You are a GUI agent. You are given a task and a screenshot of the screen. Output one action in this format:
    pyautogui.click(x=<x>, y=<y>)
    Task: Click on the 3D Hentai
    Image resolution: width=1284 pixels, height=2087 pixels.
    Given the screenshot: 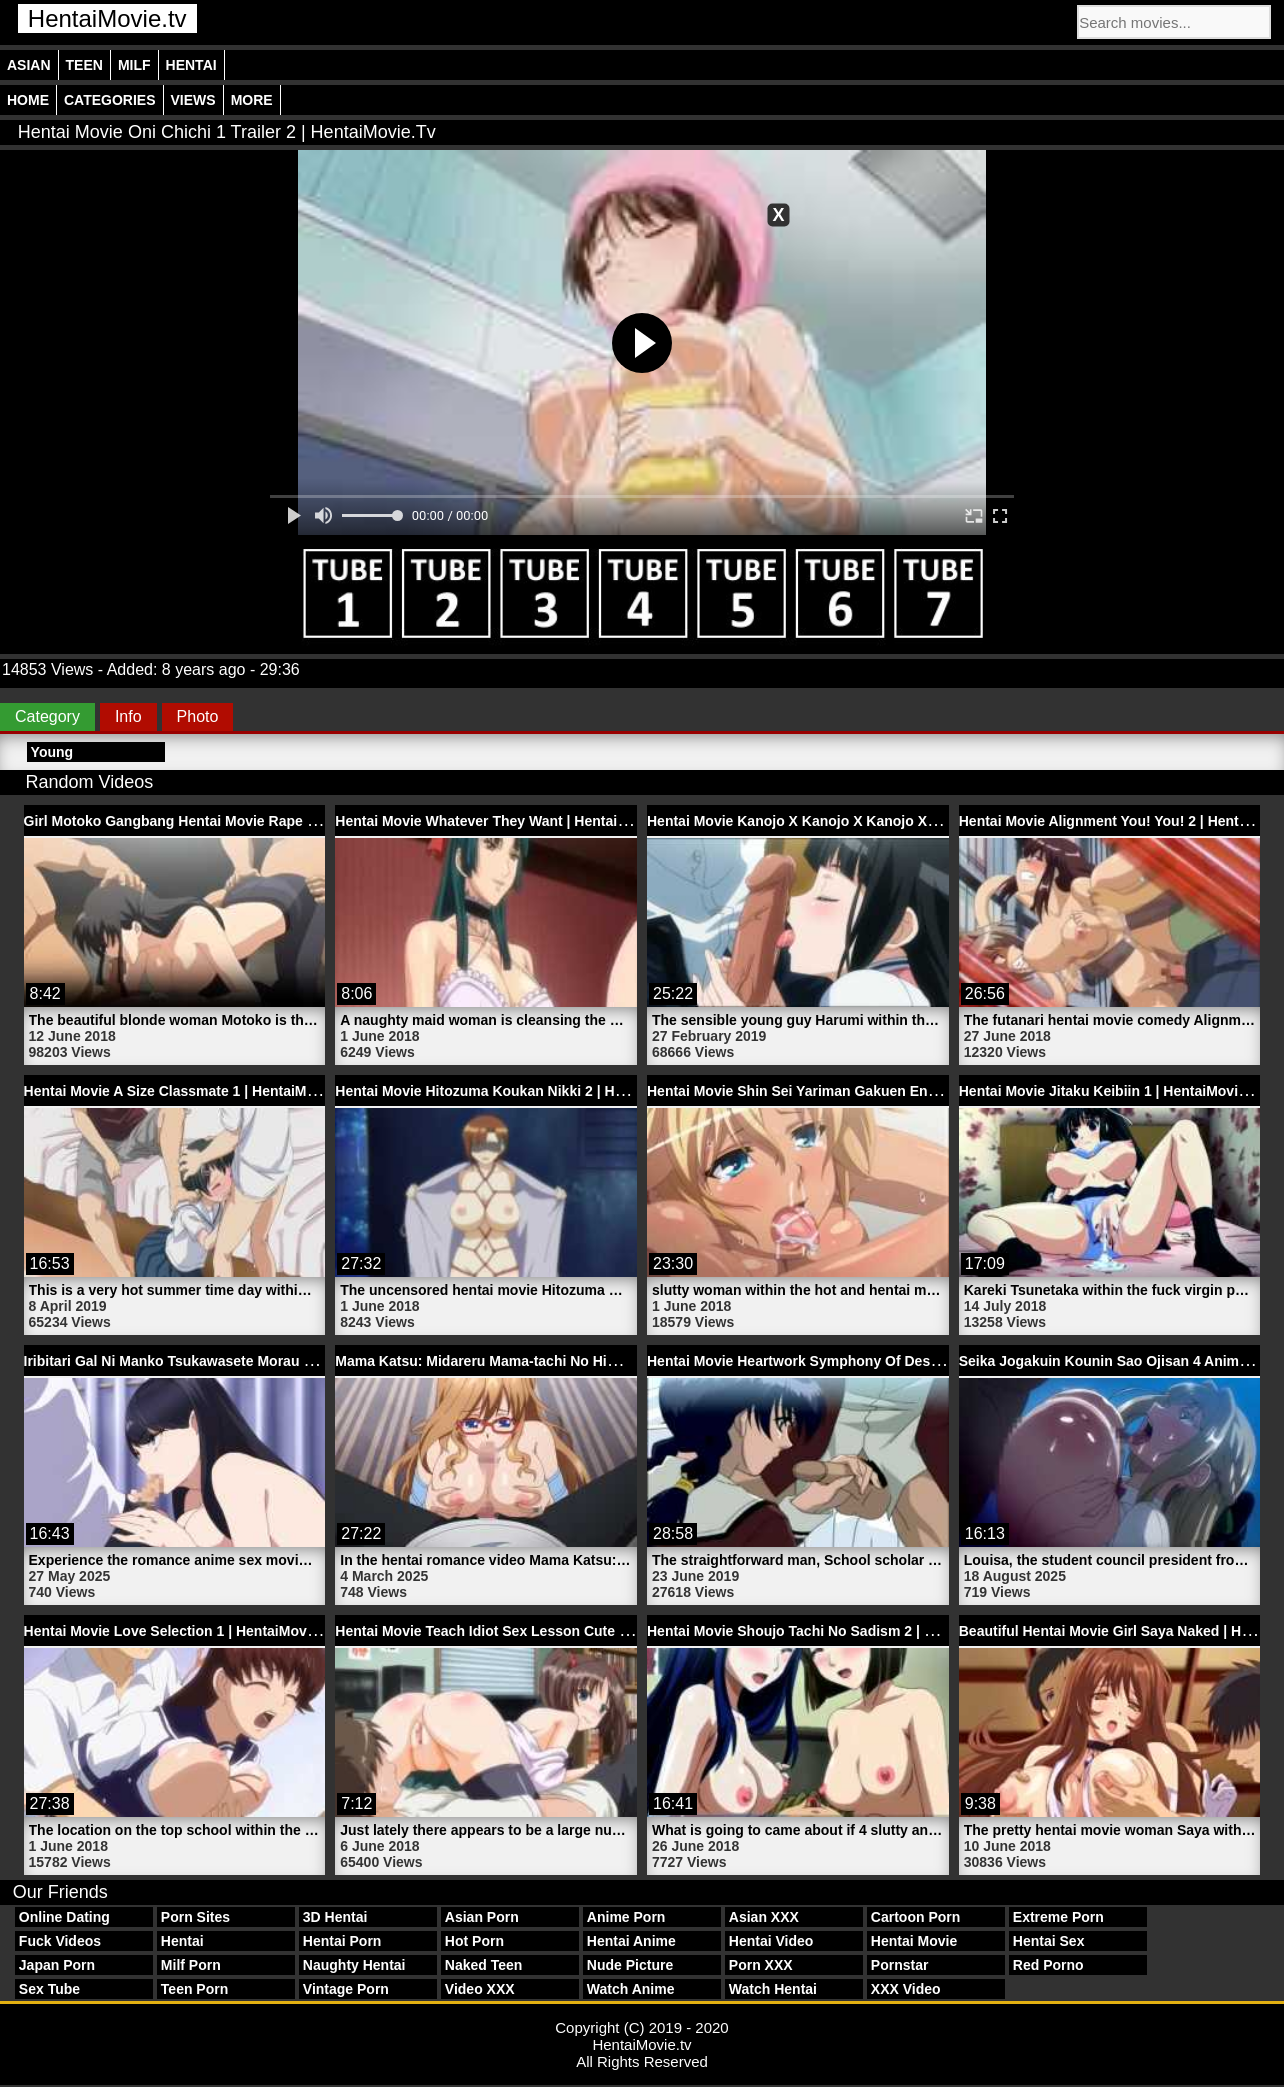 What is the action you would take?
    pyautogui.click(x=335, y=1917)
    